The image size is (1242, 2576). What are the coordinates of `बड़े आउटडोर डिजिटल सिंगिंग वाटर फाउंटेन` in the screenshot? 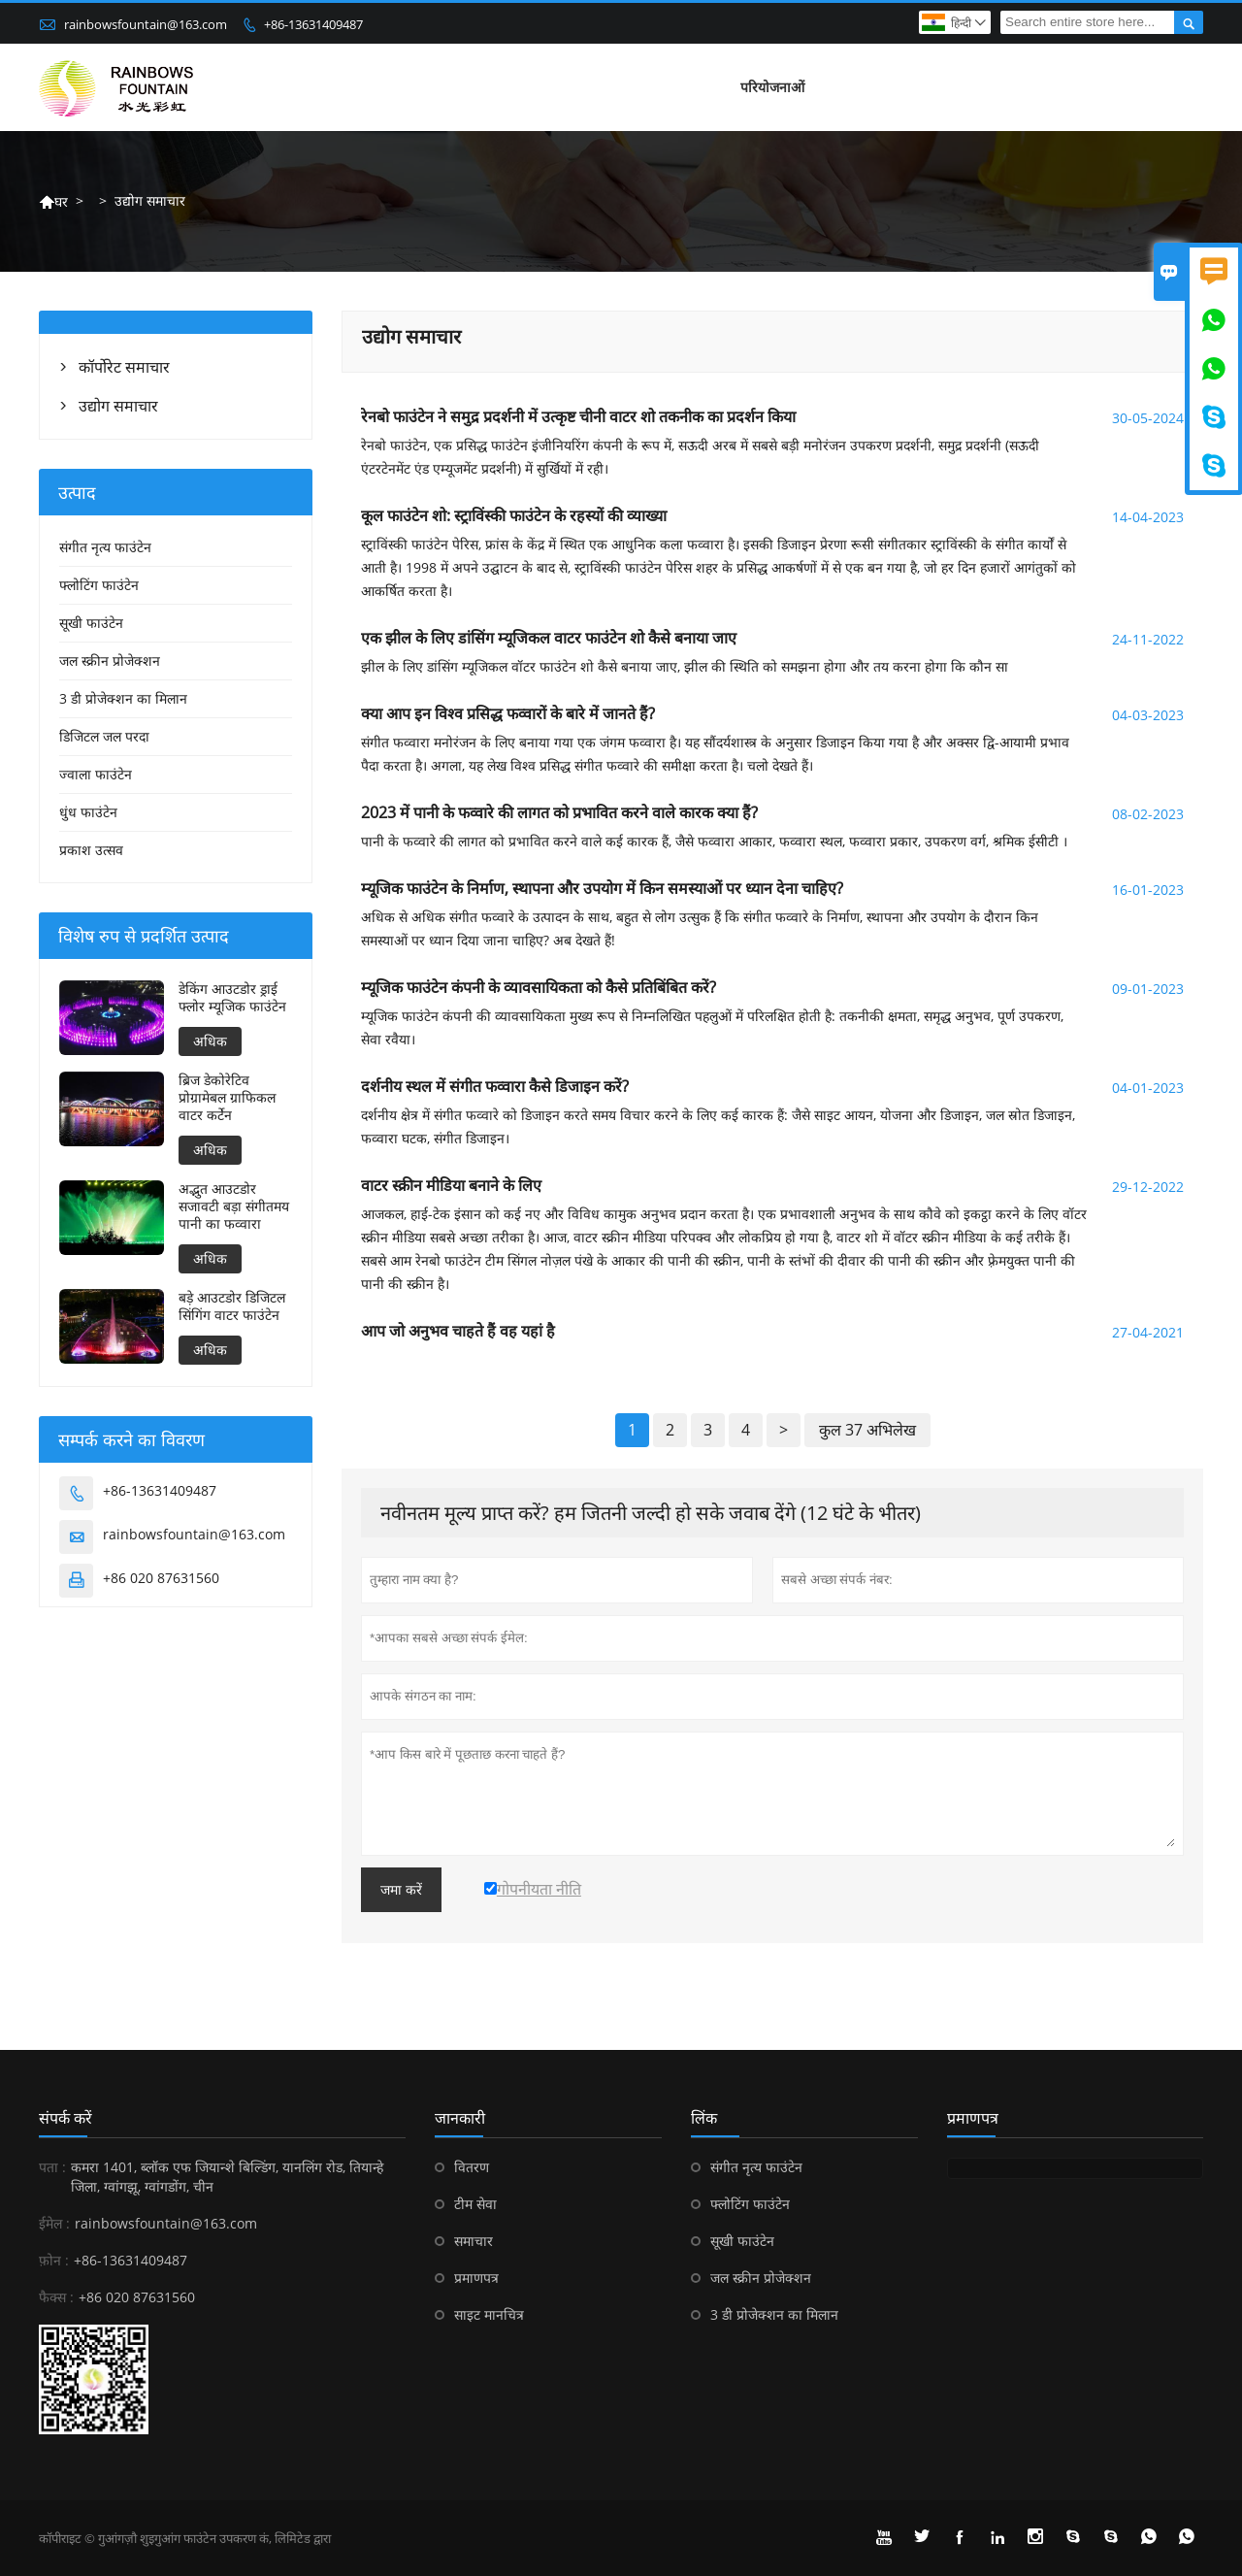 It's located at (232, 1306).